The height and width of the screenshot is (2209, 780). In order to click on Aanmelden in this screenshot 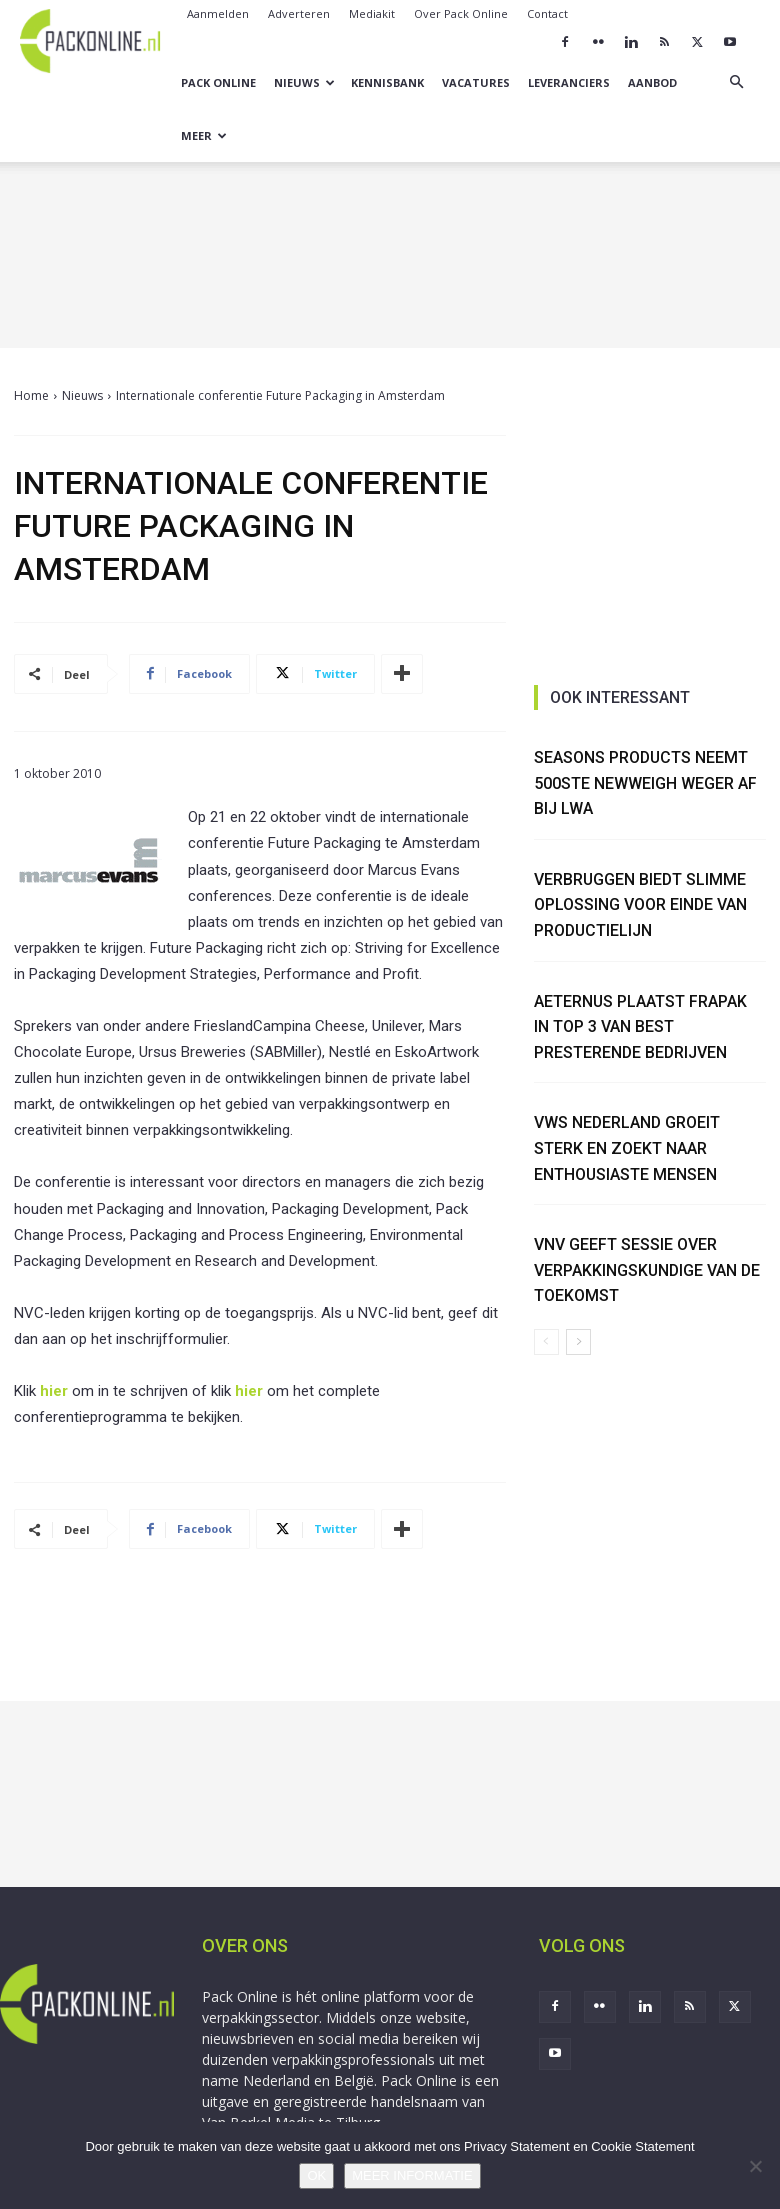, I will do `click(218, 13)`.